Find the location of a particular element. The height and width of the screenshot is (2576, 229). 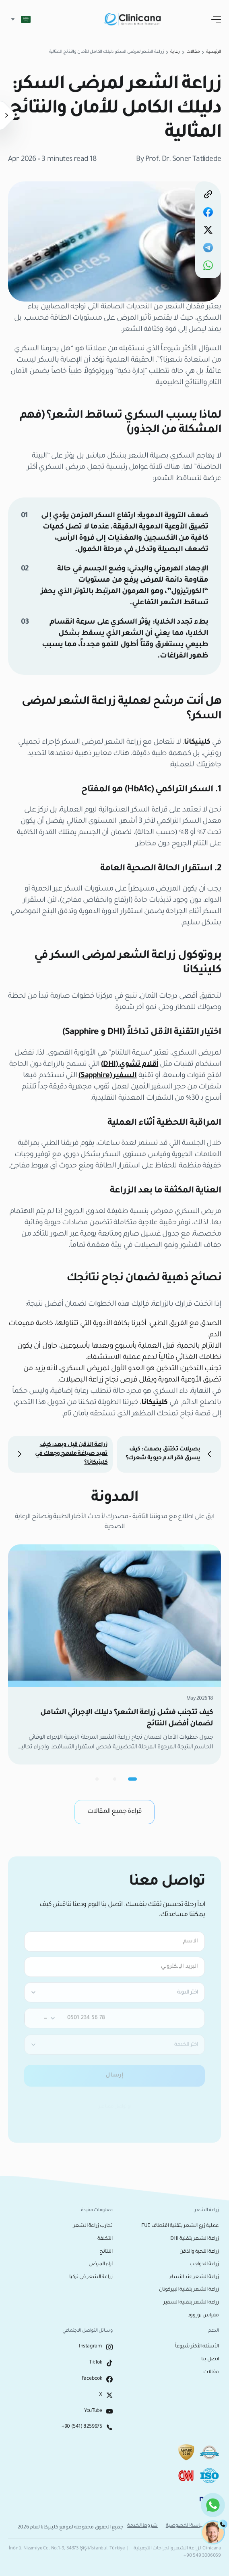

زراعة الشعر عند النساء is located at coordinates (194, 2277).